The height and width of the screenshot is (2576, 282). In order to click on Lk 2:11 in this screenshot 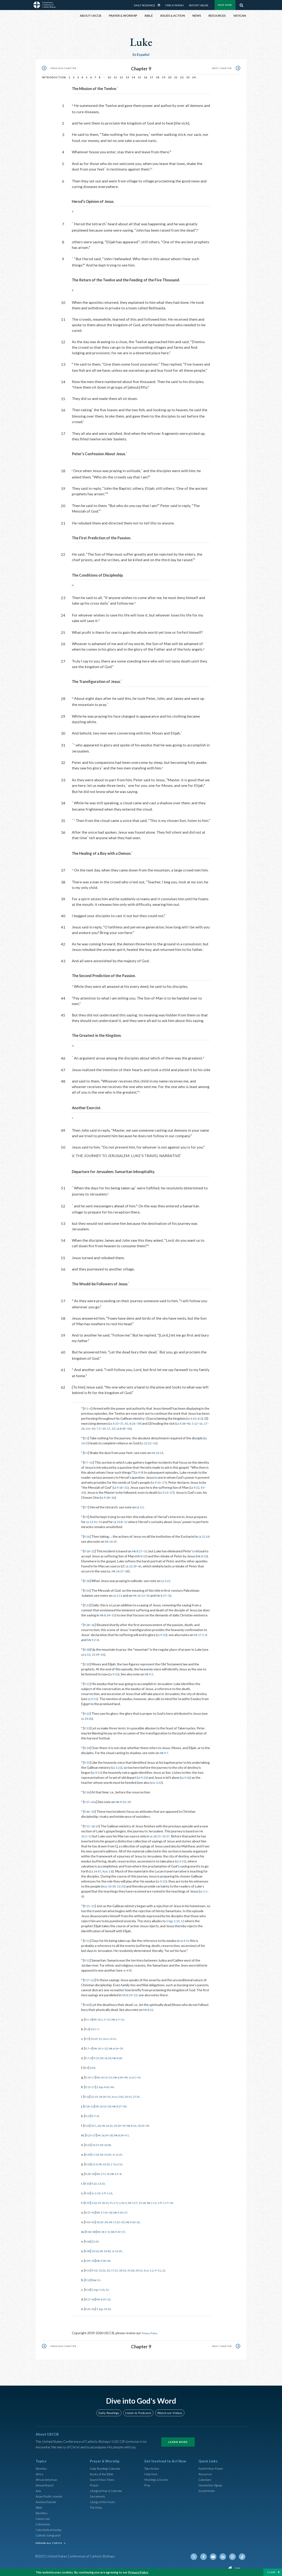, I will do `click(118, 1591)`.